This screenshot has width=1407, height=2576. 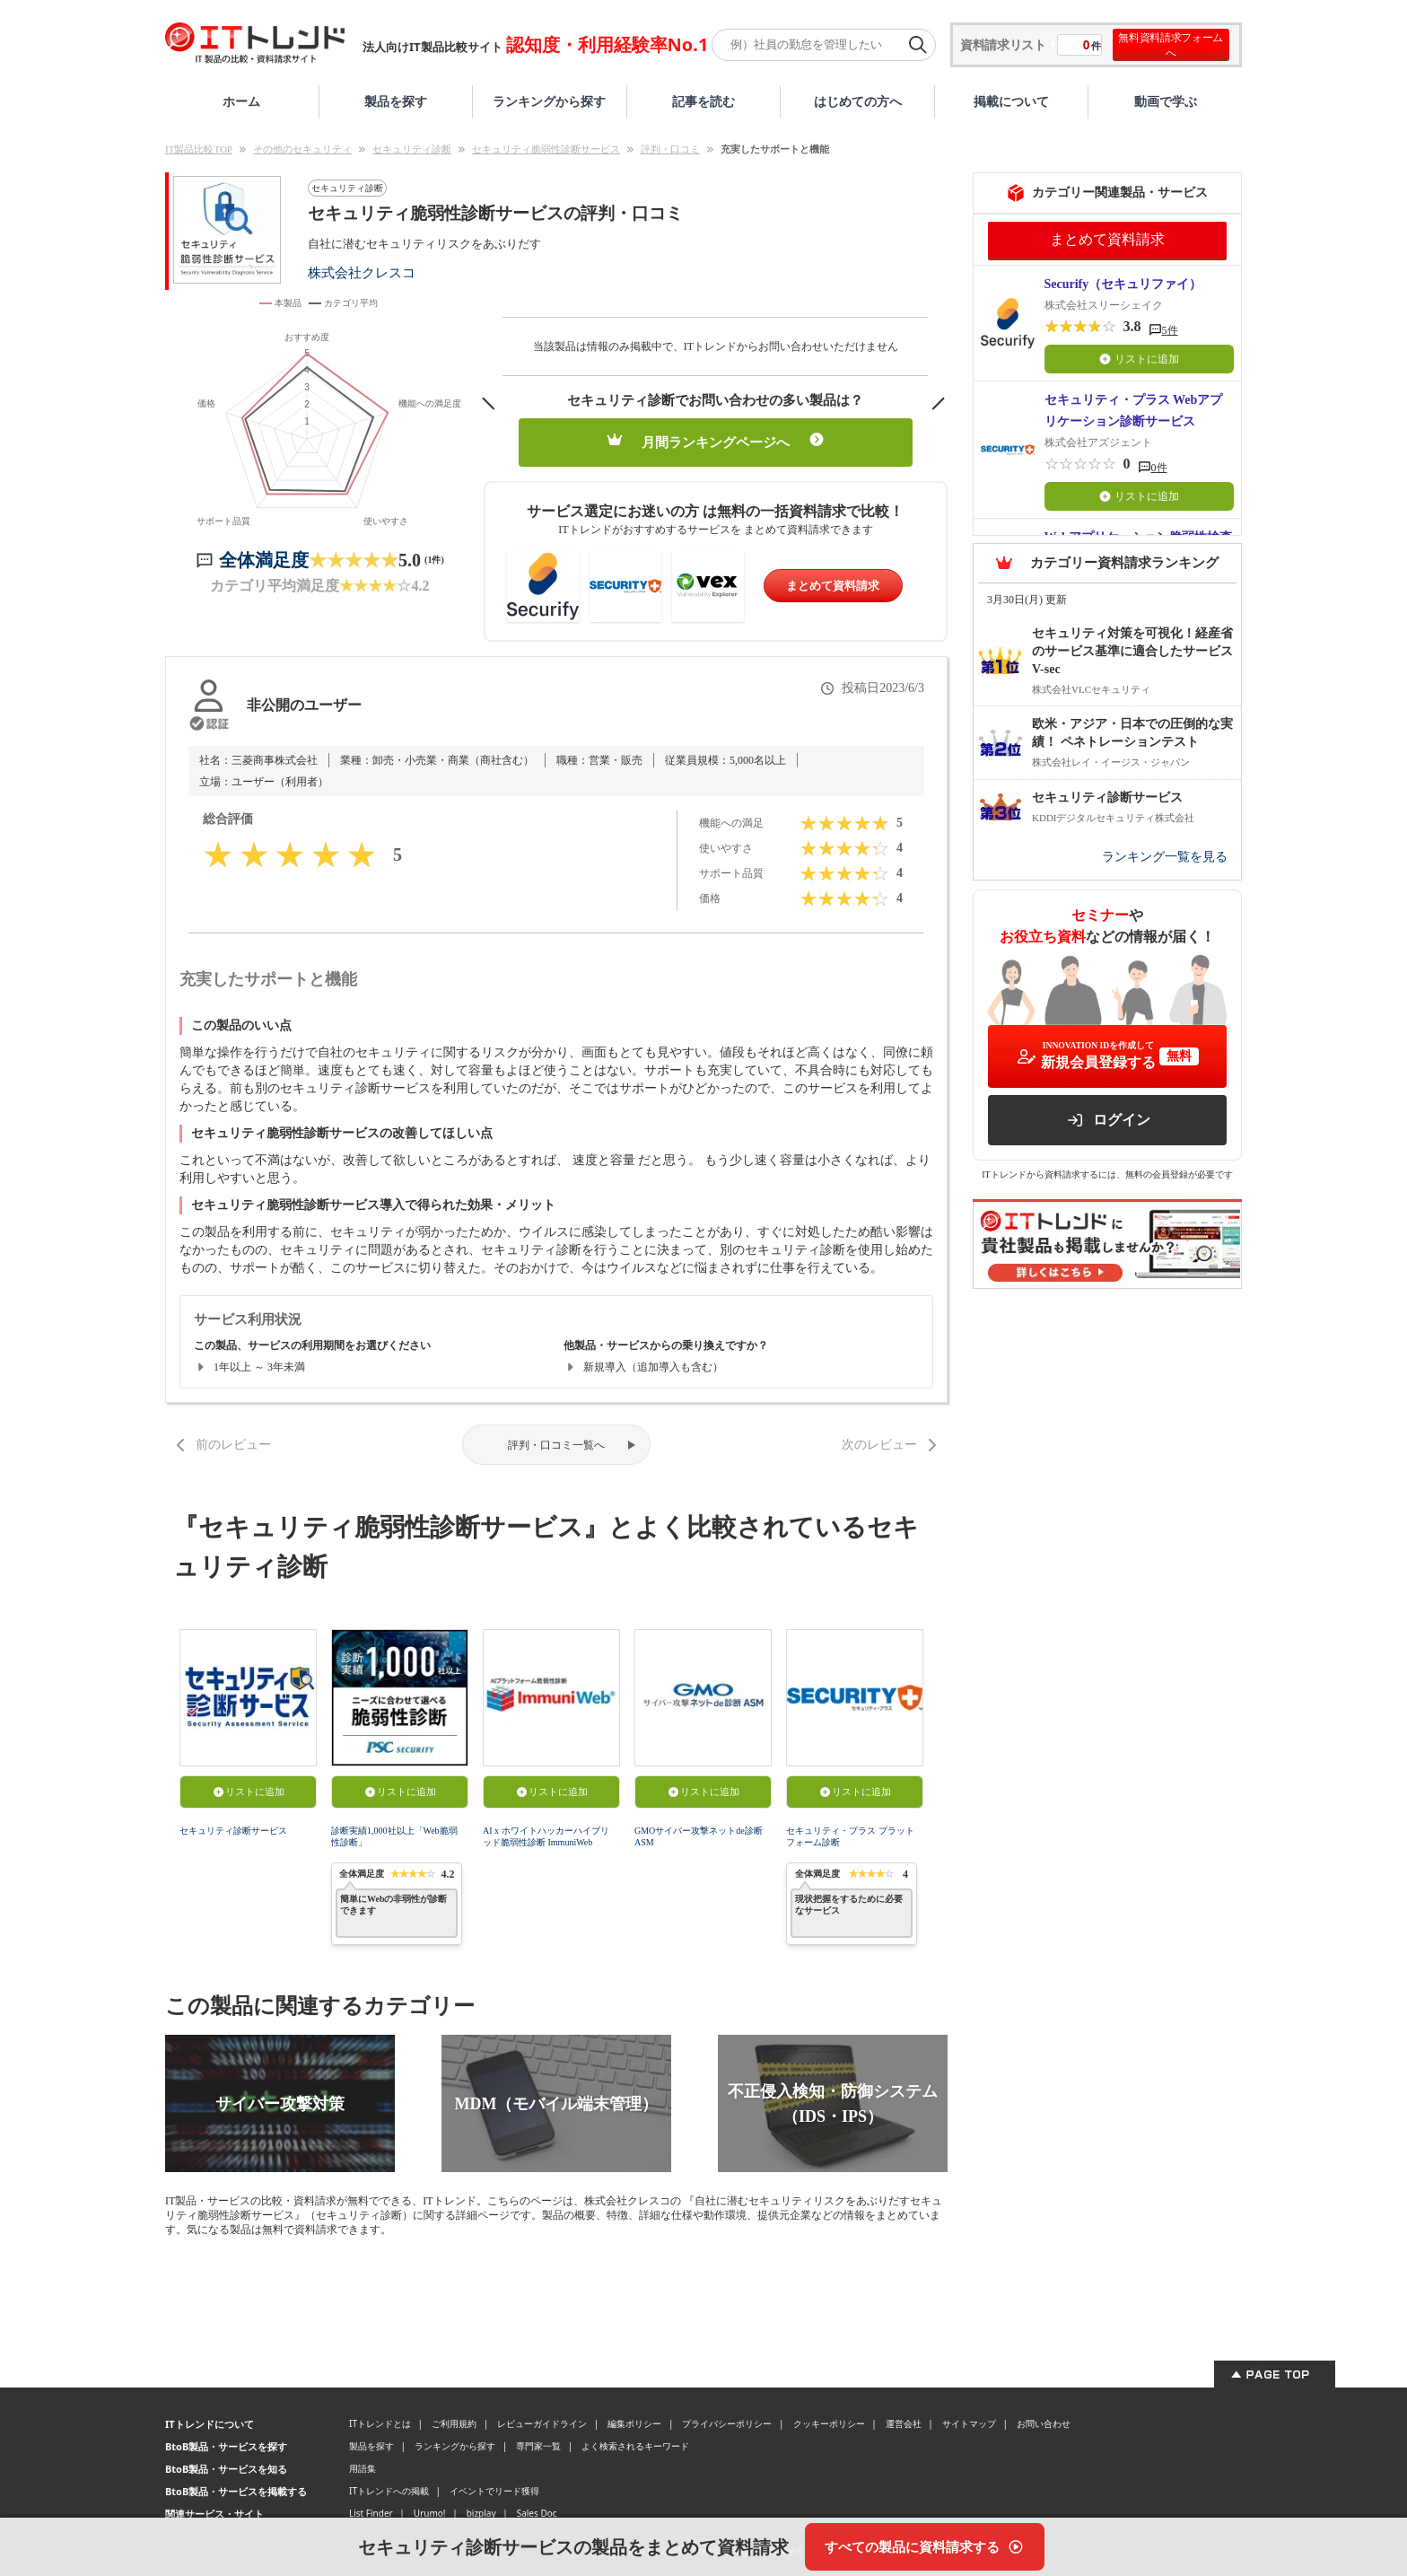 I want to click on [すべての製品に資料請求する], so click(x=924, y=2547).